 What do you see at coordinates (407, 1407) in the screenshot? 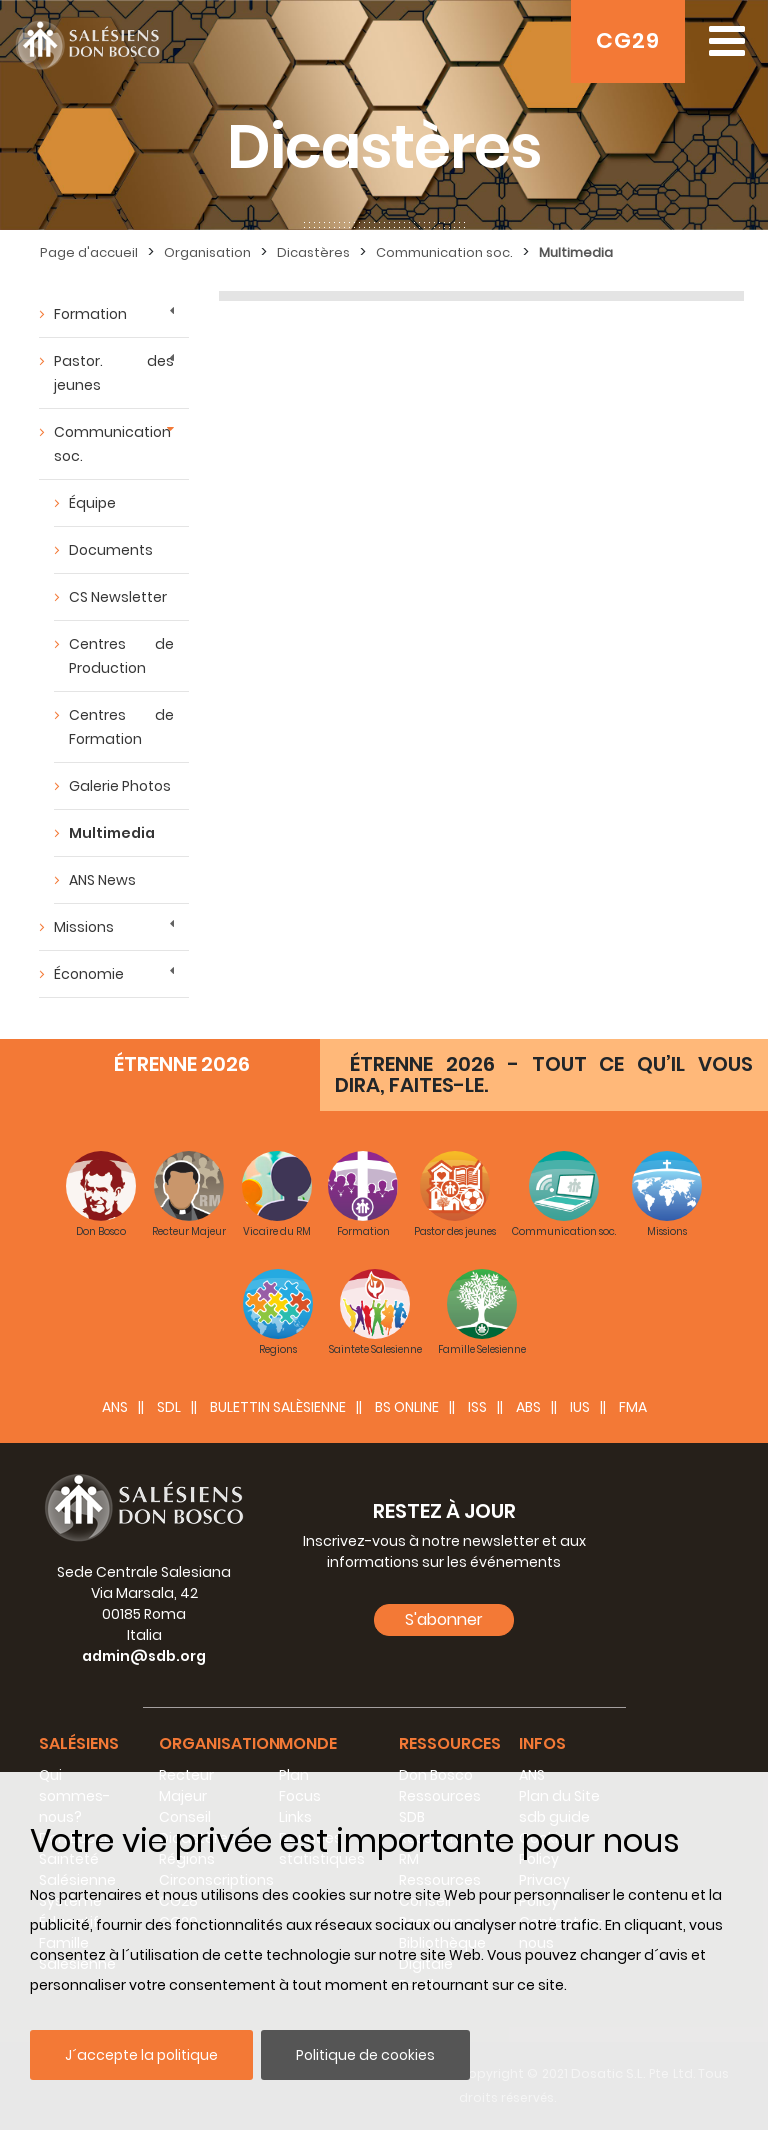
I see `BS Online` at bounding box center [407, 1407].